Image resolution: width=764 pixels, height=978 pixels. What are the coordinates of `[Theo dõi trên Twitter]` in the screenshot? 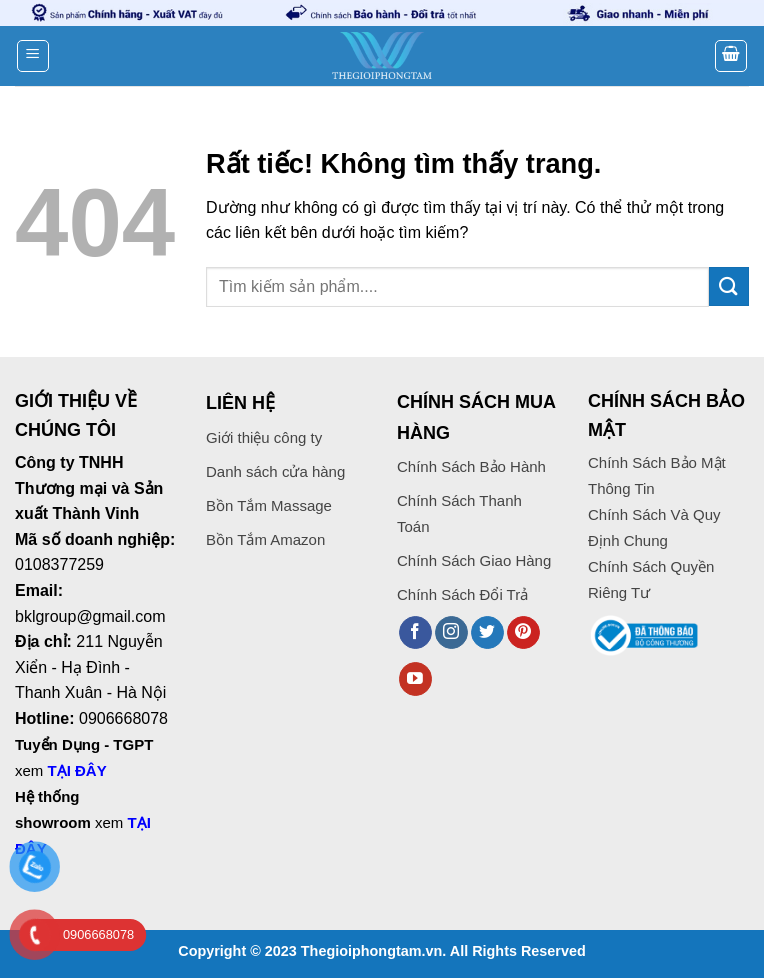 It's located at (487, 633).